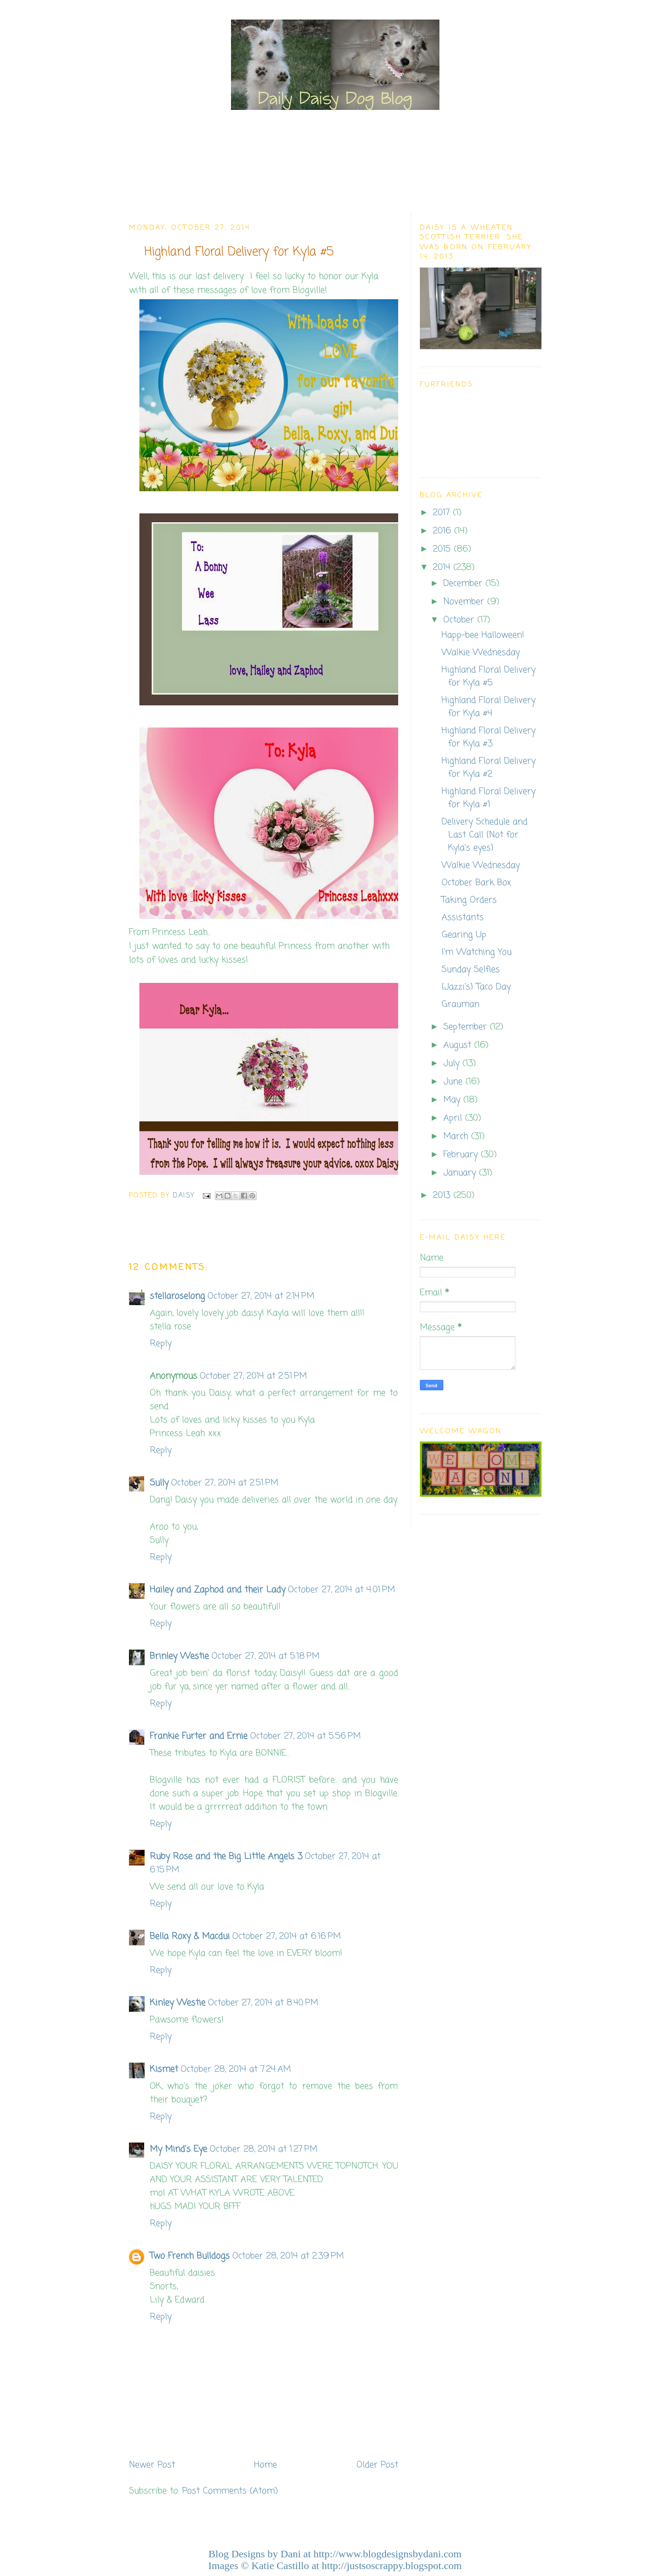 The width and height of the screenshot is (670, 2576). What do you see at coordinates (178, 2149) in the screenshot?
I see `My Mind's Eye` at bounding box center [178, 2149].